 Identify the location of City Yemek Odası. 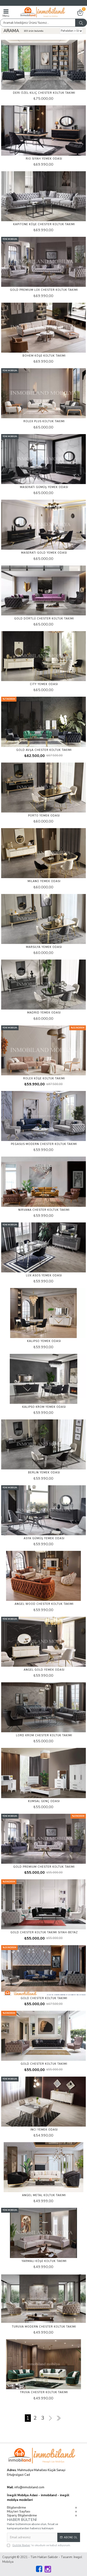
(44, 684).